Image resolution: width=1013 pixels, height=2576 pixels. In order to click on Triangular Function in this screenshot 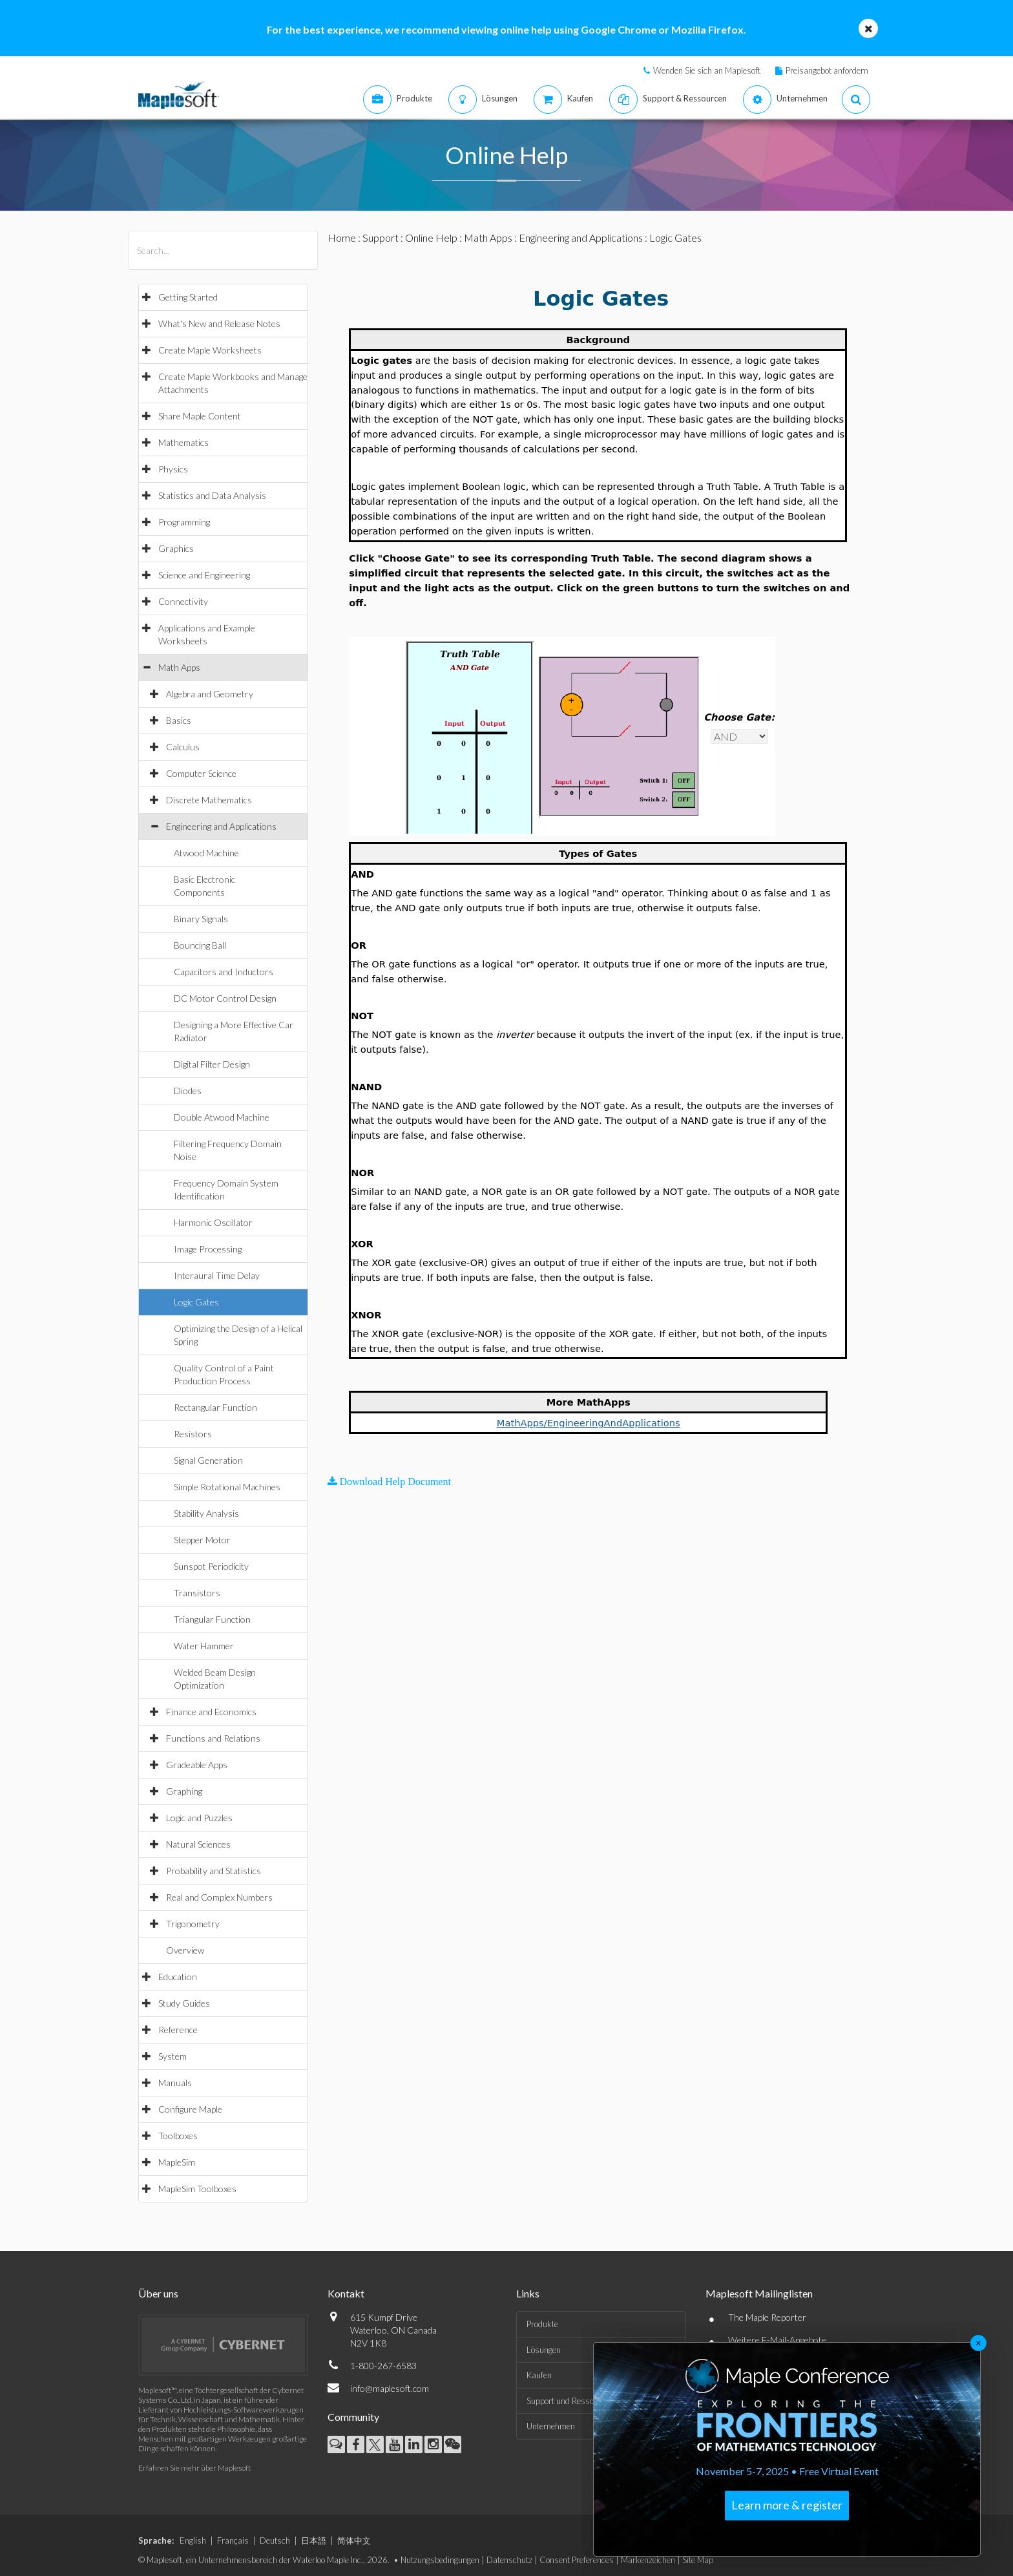, I will do `click(212, 1619)`.